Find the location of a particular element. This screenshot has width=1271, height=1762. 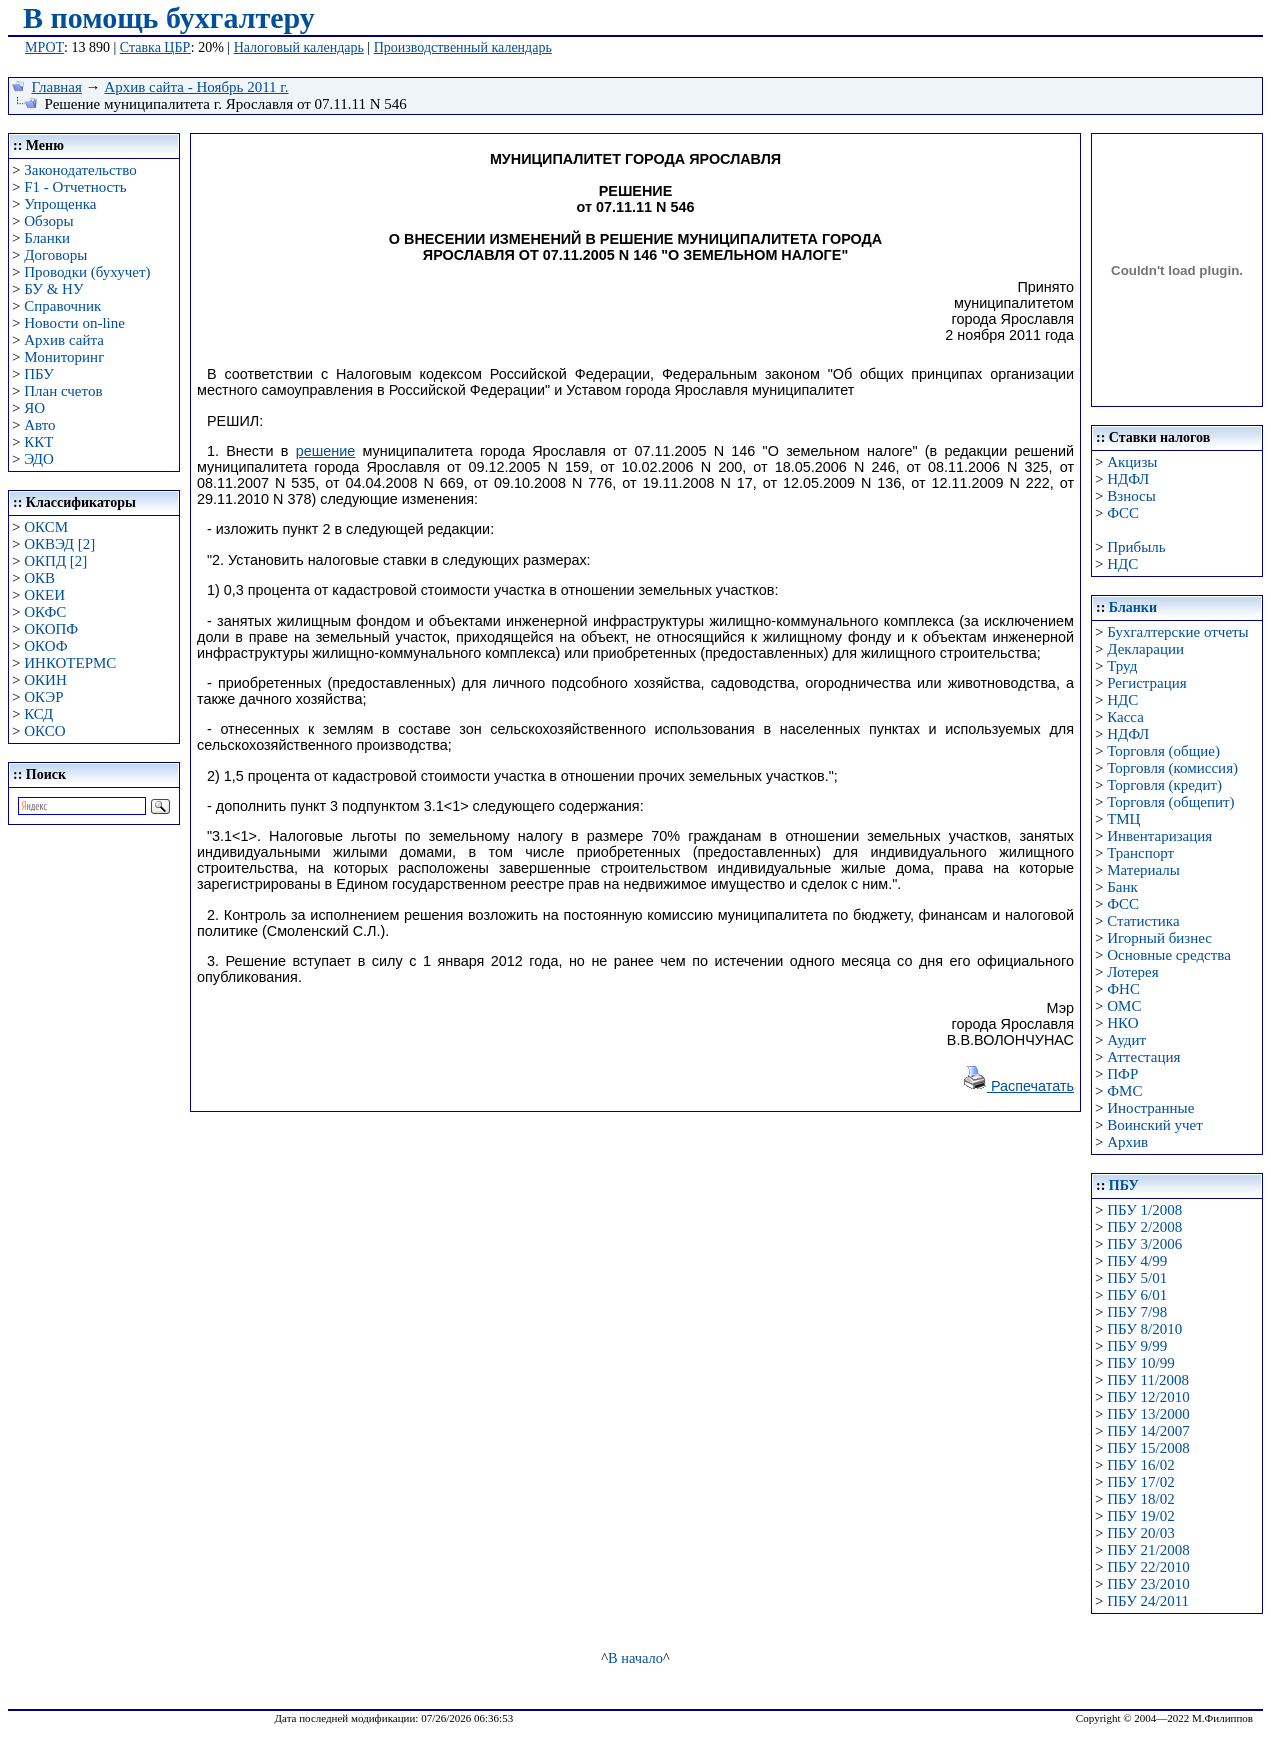

ФНС is located at coordinates (1123, 989).